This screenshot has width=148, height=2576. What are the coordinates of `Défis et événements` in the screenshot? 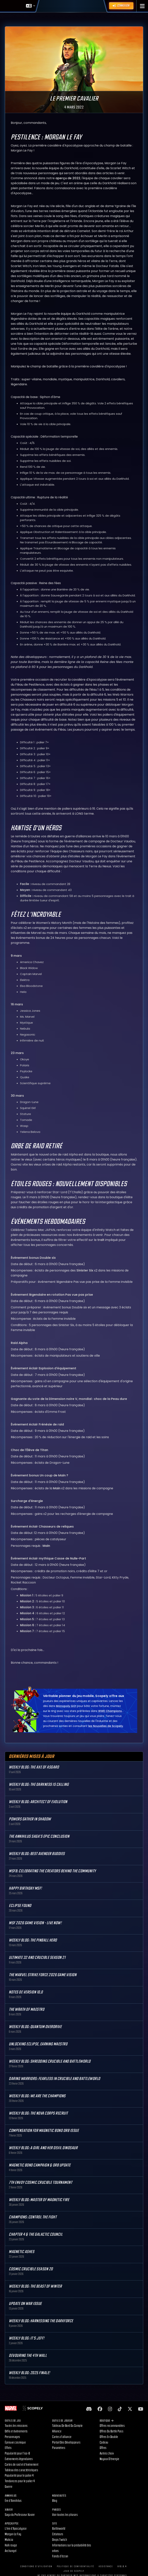 It's located at (16, 2431).